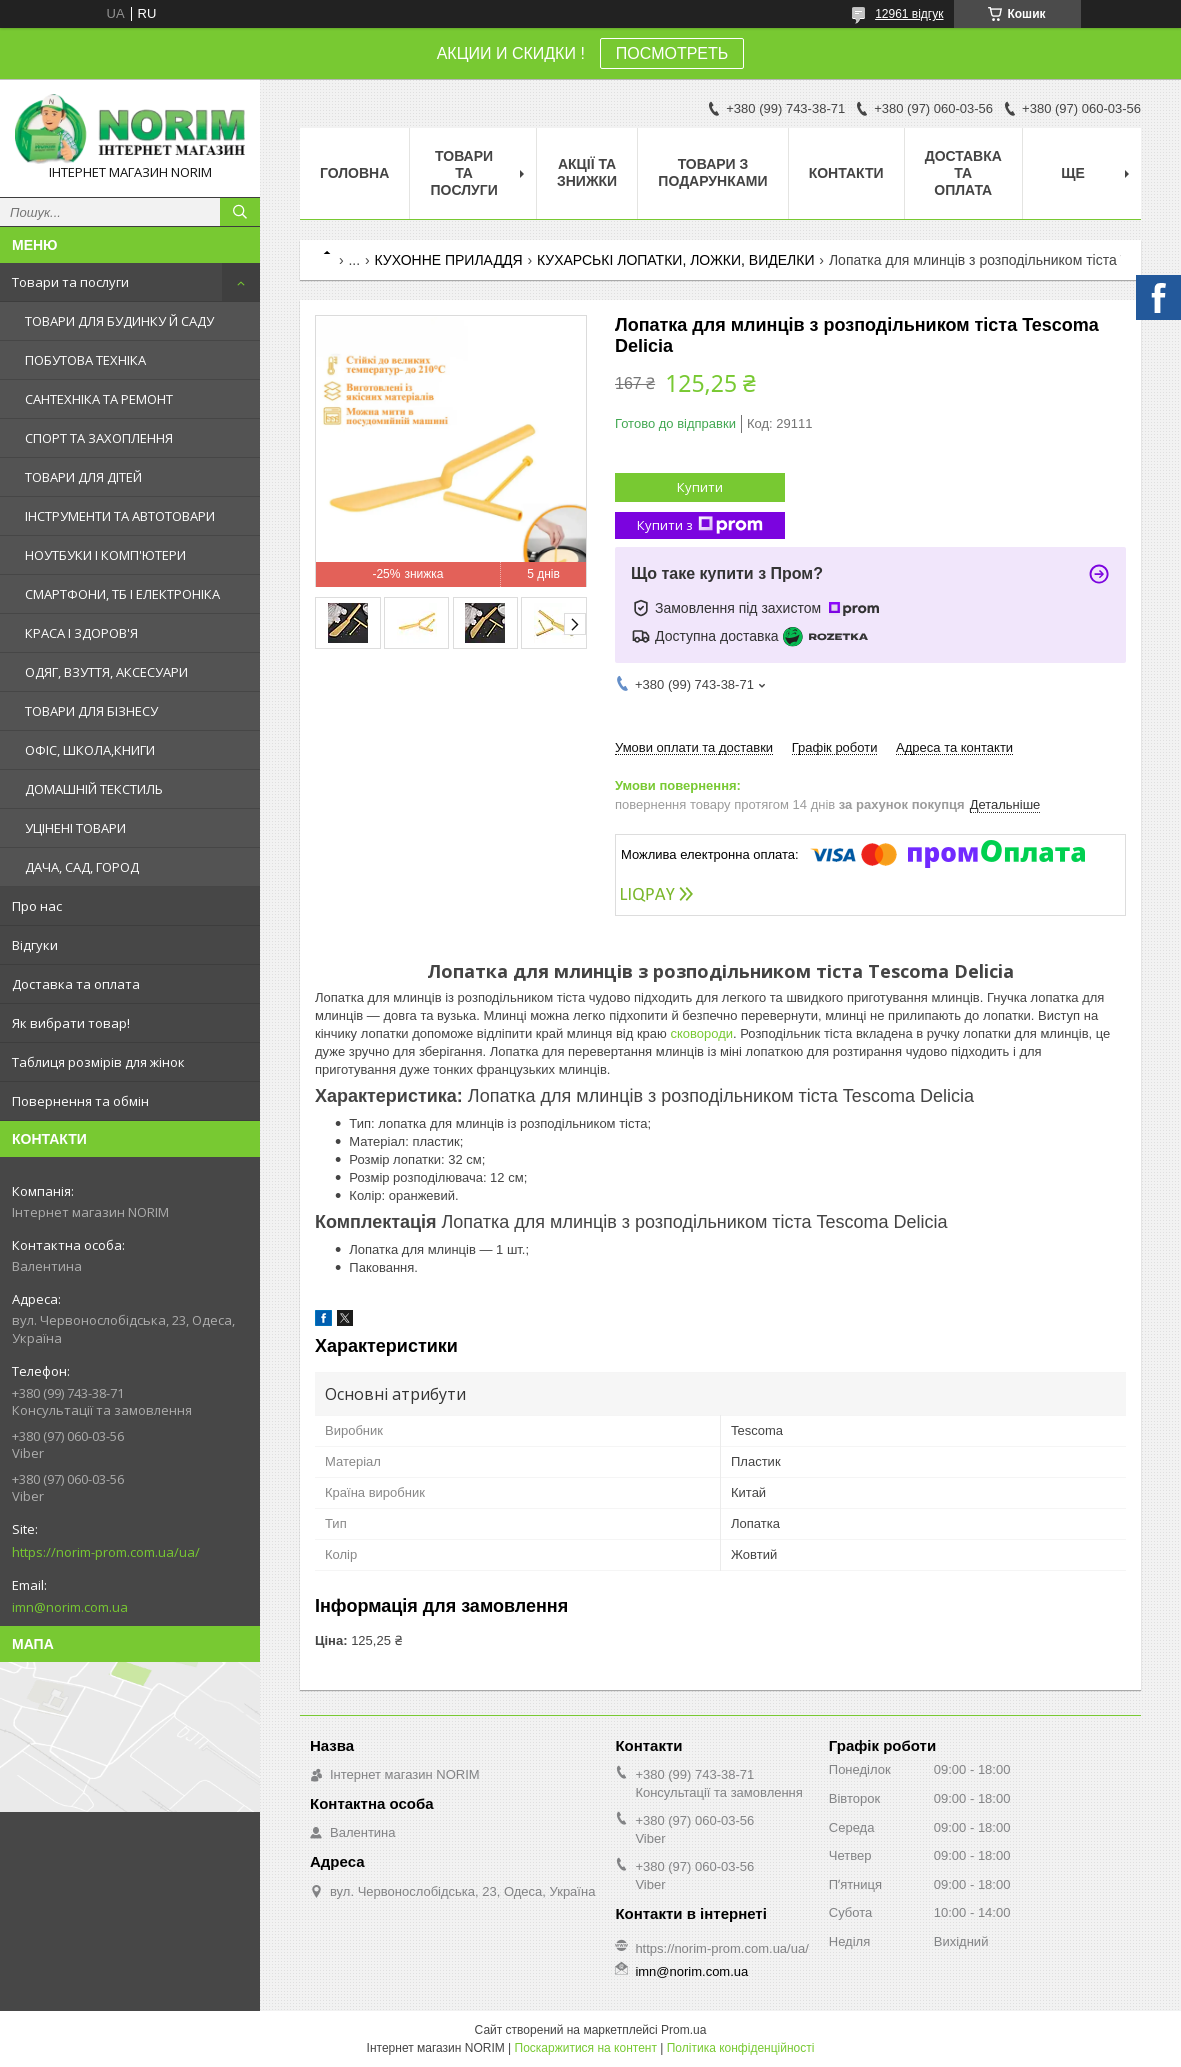 The image size is (1181, 2067). I want to click on ПОСМОТРЕТЬ, so click(672, 53).